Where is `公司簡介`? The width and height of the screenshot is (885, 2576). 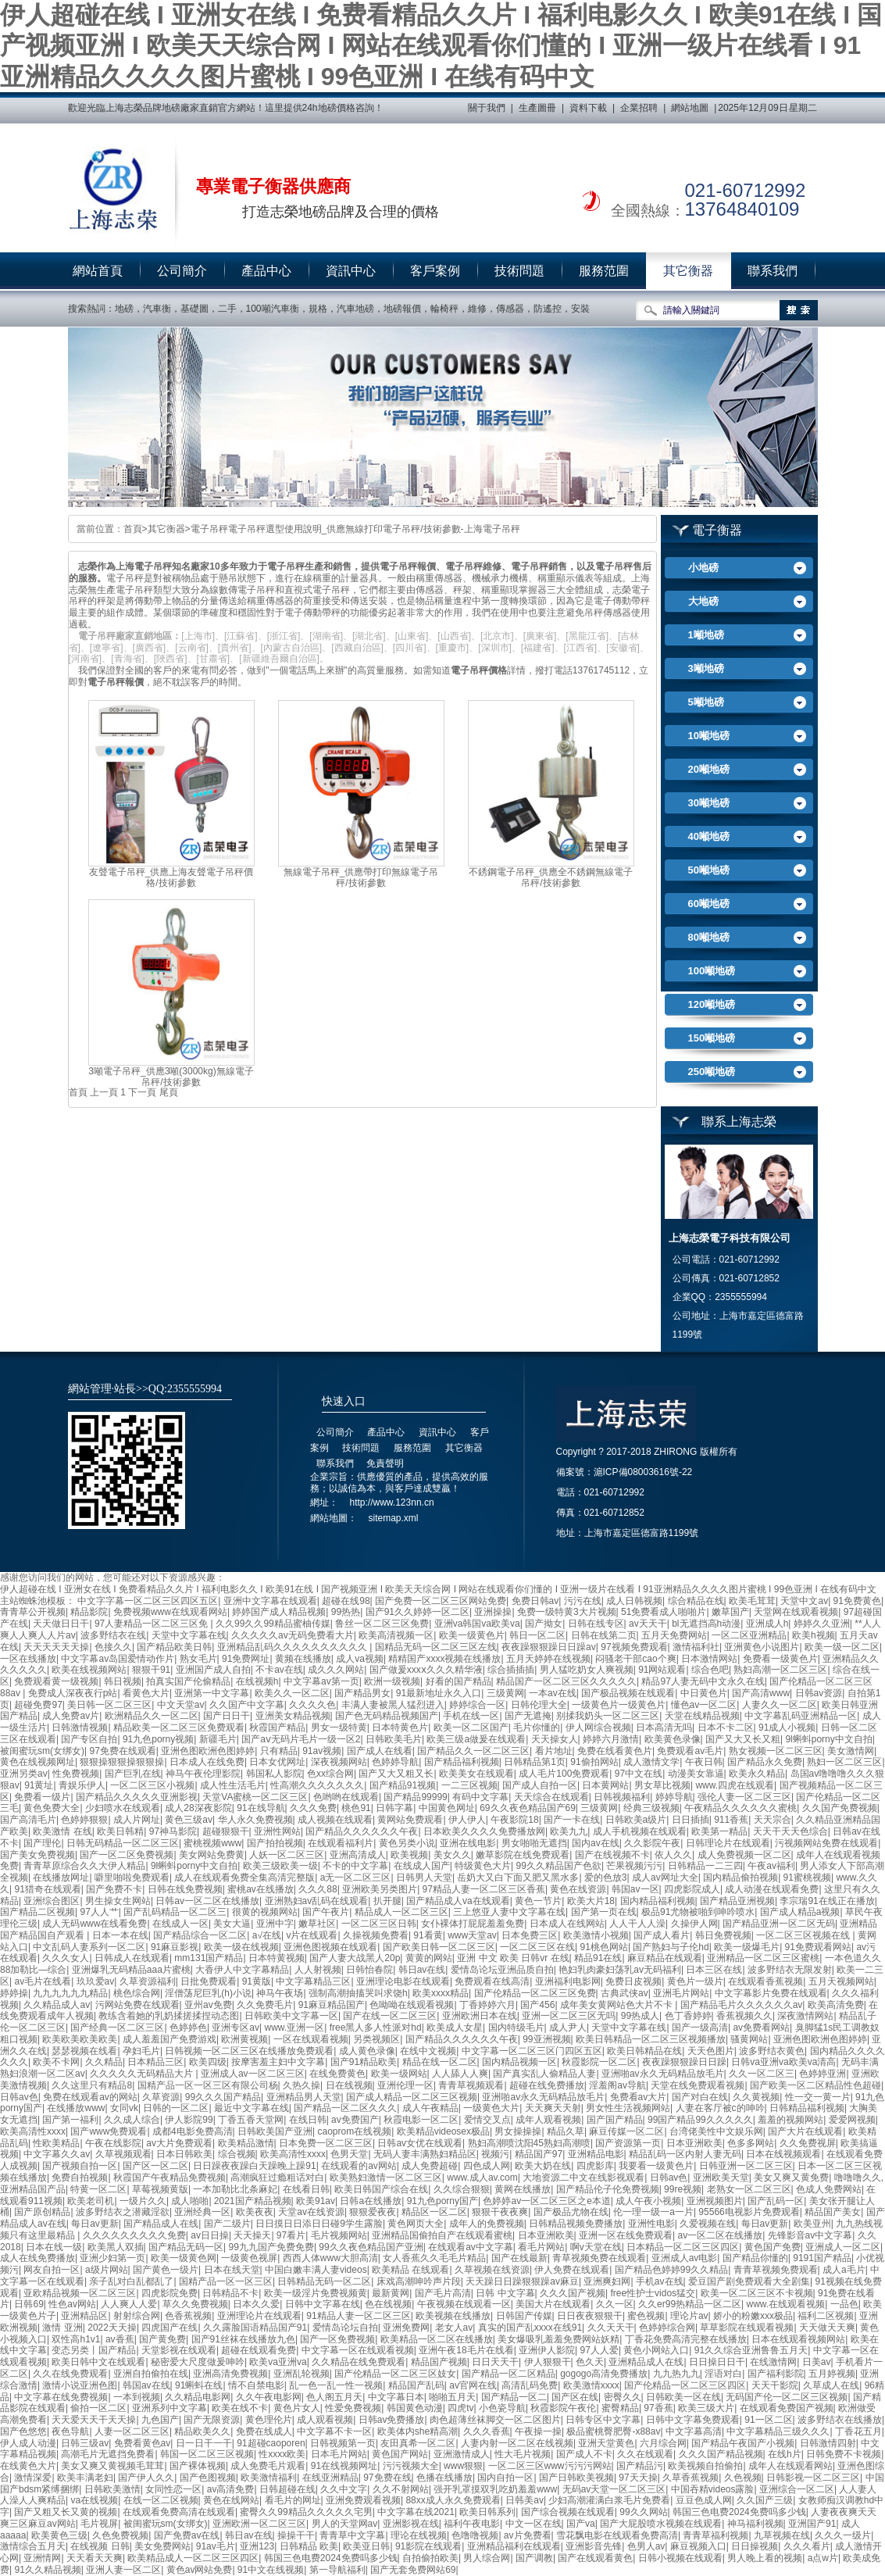 公司簡介 is located at coordinates (182, 270).